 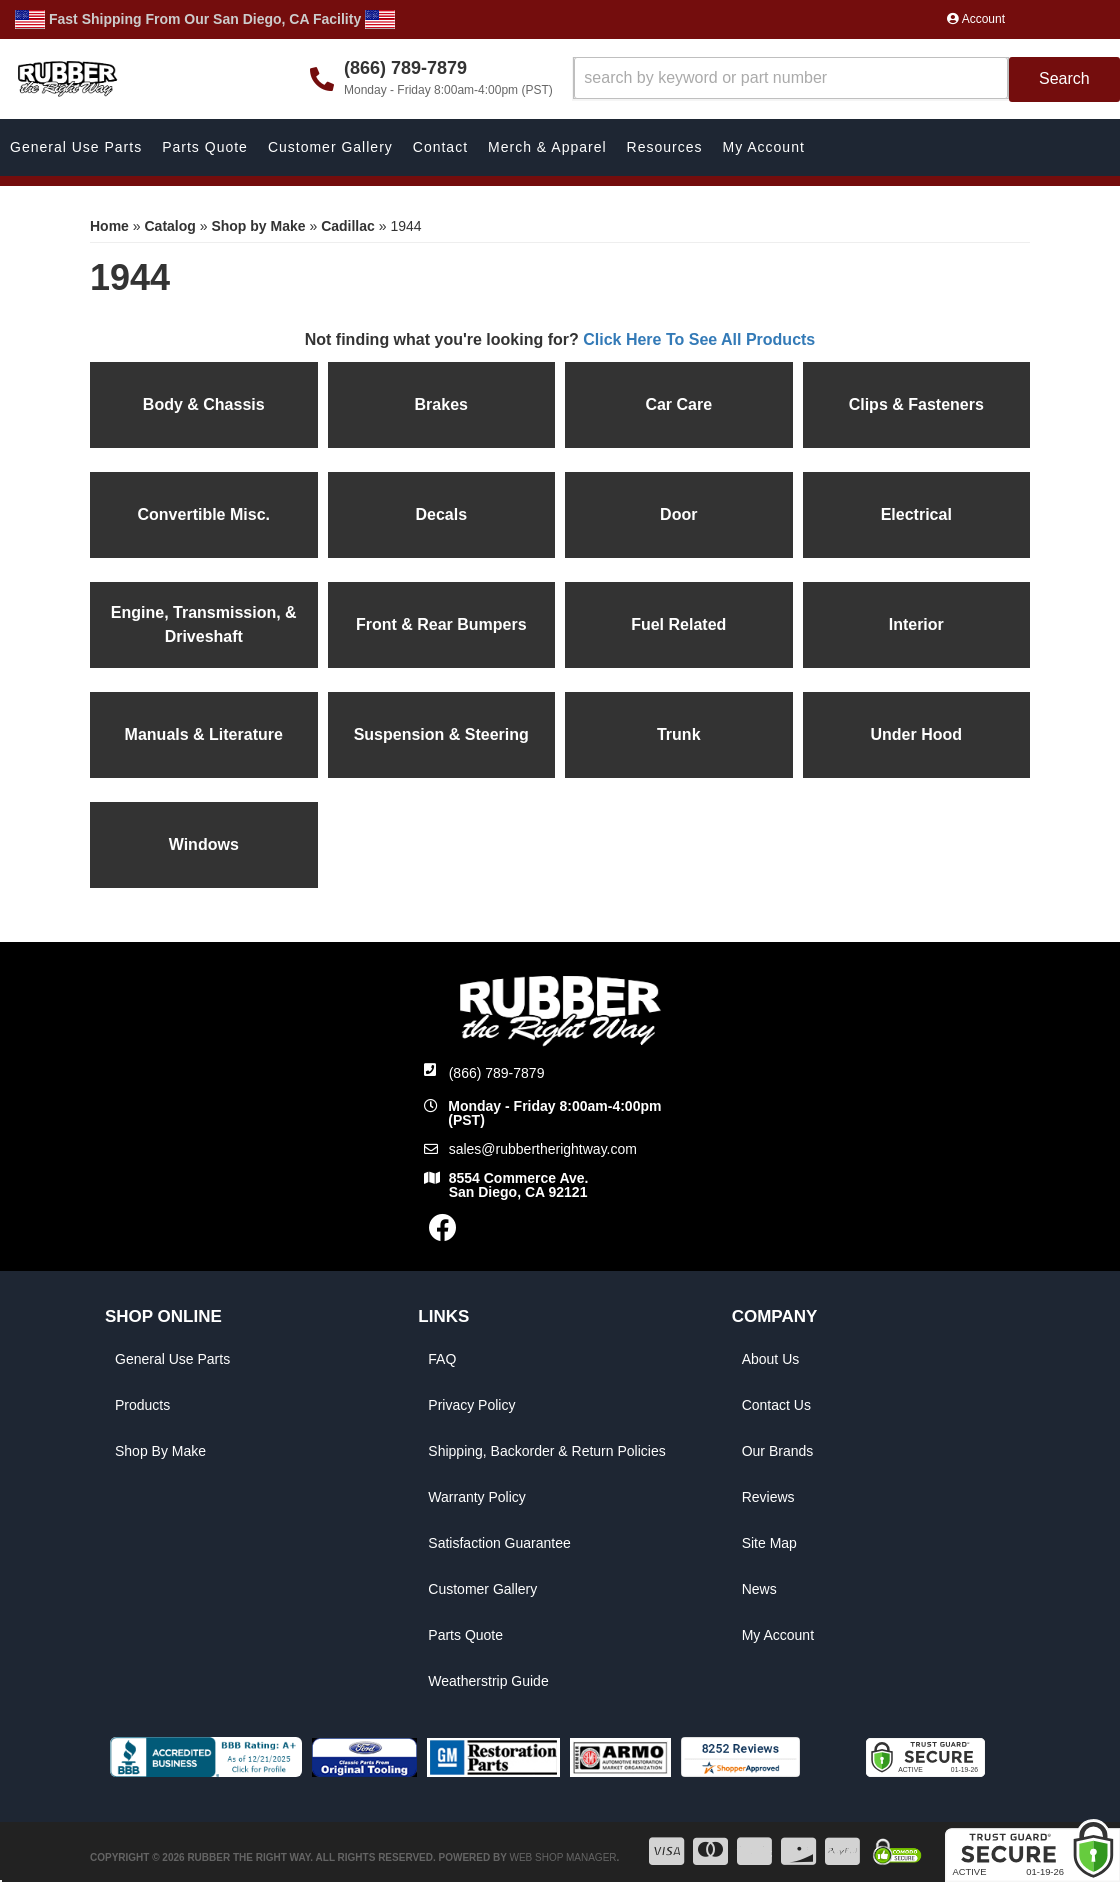 What do you see at coordinates (679, 734) in the screenshot?
I see `Trunk` at bounding box center [679, 734].